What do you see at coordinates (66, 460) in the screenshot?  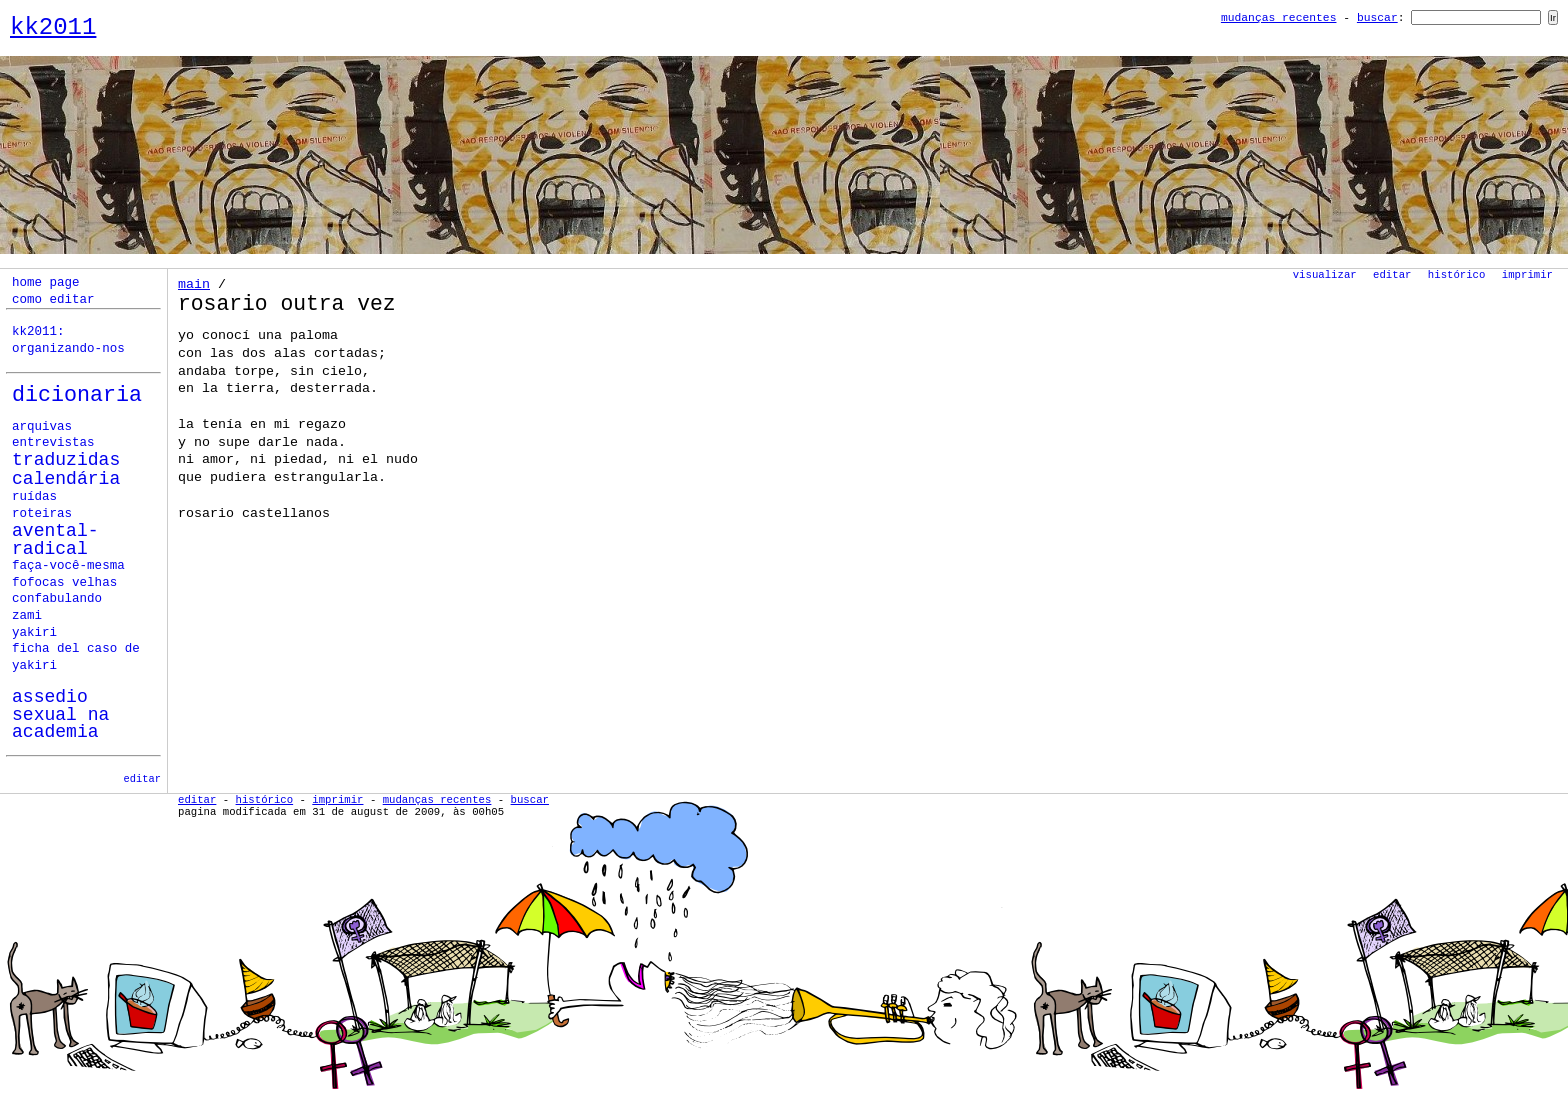 I see `Traduzidas` at bounding box center [66, 460].